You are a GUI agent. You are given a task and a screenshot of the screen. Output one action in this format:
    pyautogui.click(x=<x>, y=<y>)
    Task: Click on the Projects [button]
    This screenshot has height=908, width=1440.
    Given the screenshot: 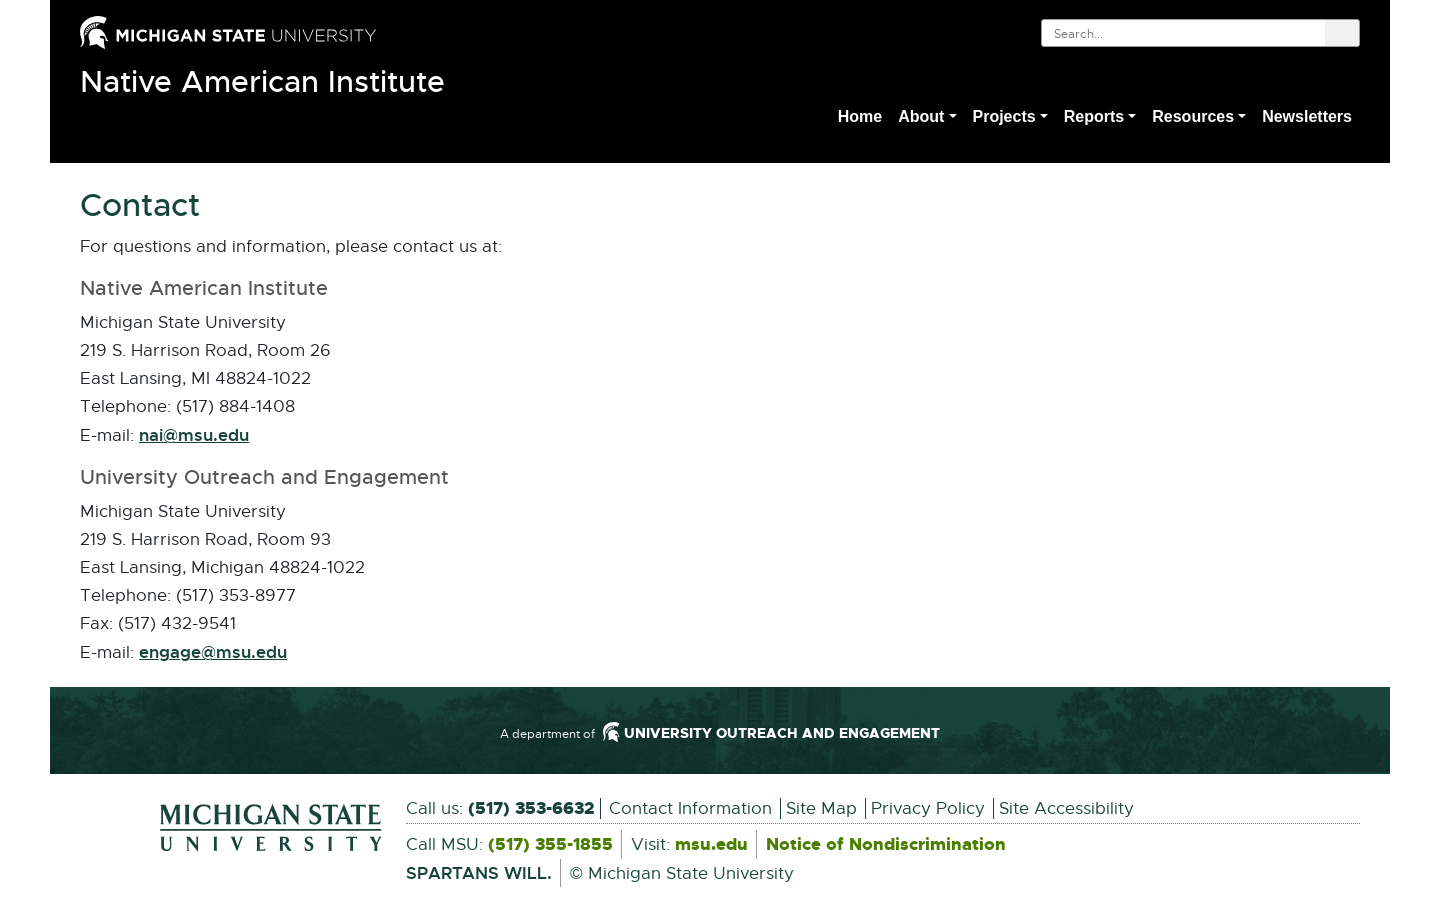 What is the action you would take?
    pyautogui.click(x=1004, y=116)
    